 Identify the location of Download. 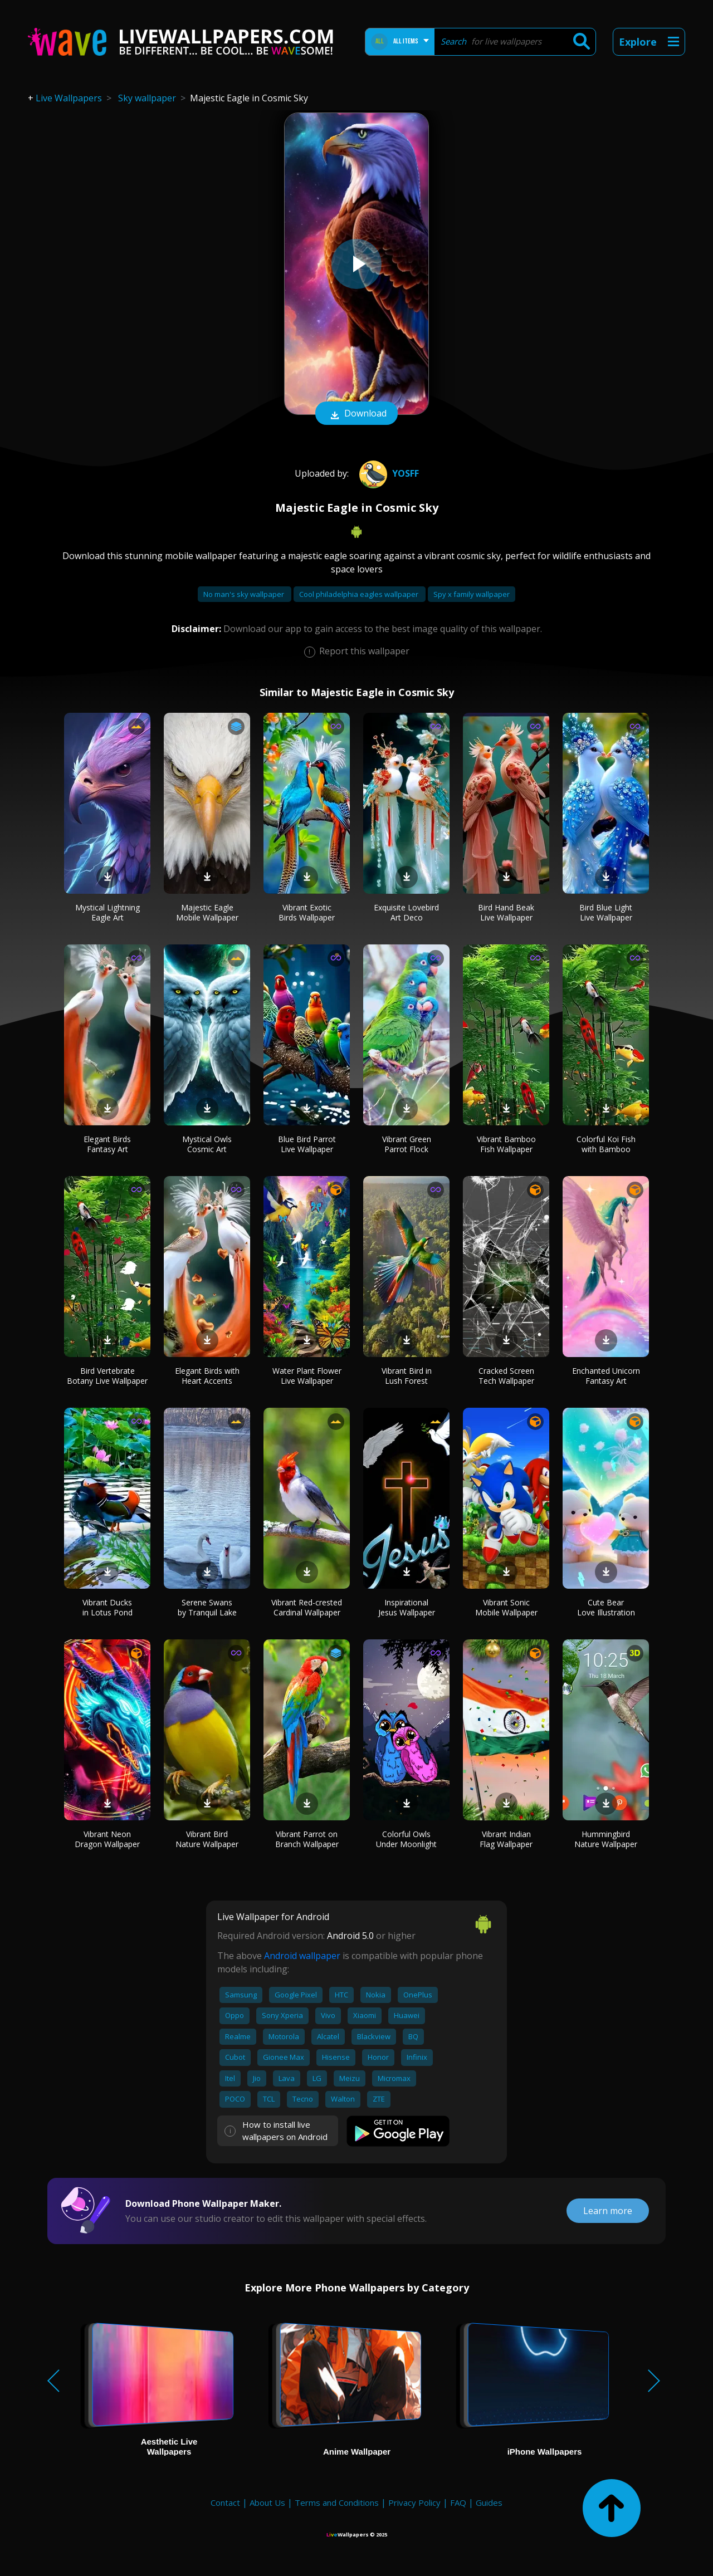
(356, 414).